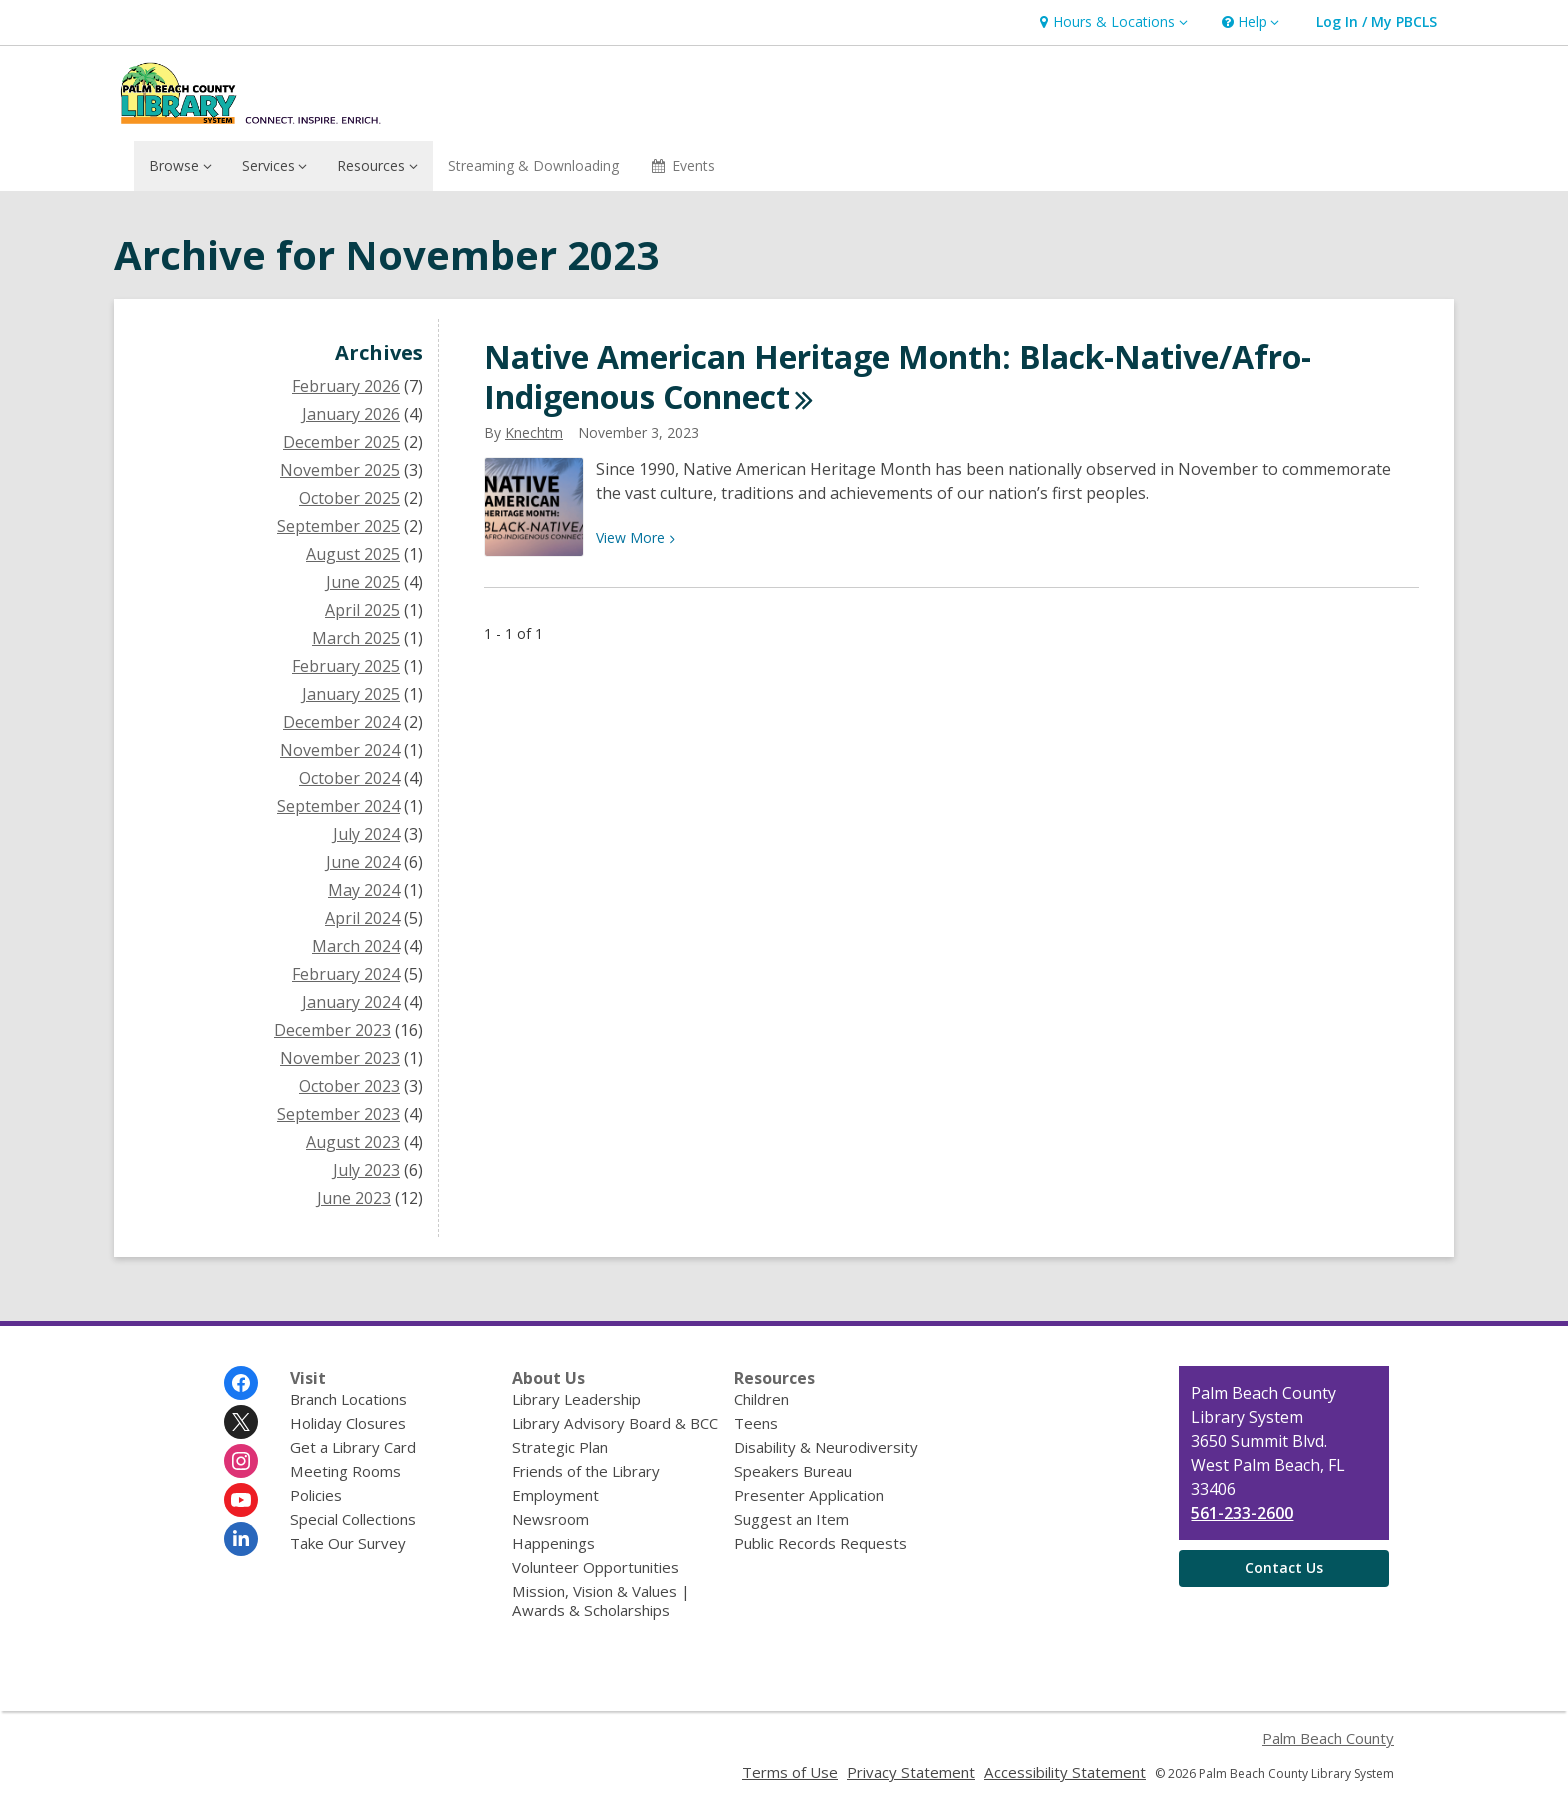  I want to click on Terms of Use, so click(790, 1772).